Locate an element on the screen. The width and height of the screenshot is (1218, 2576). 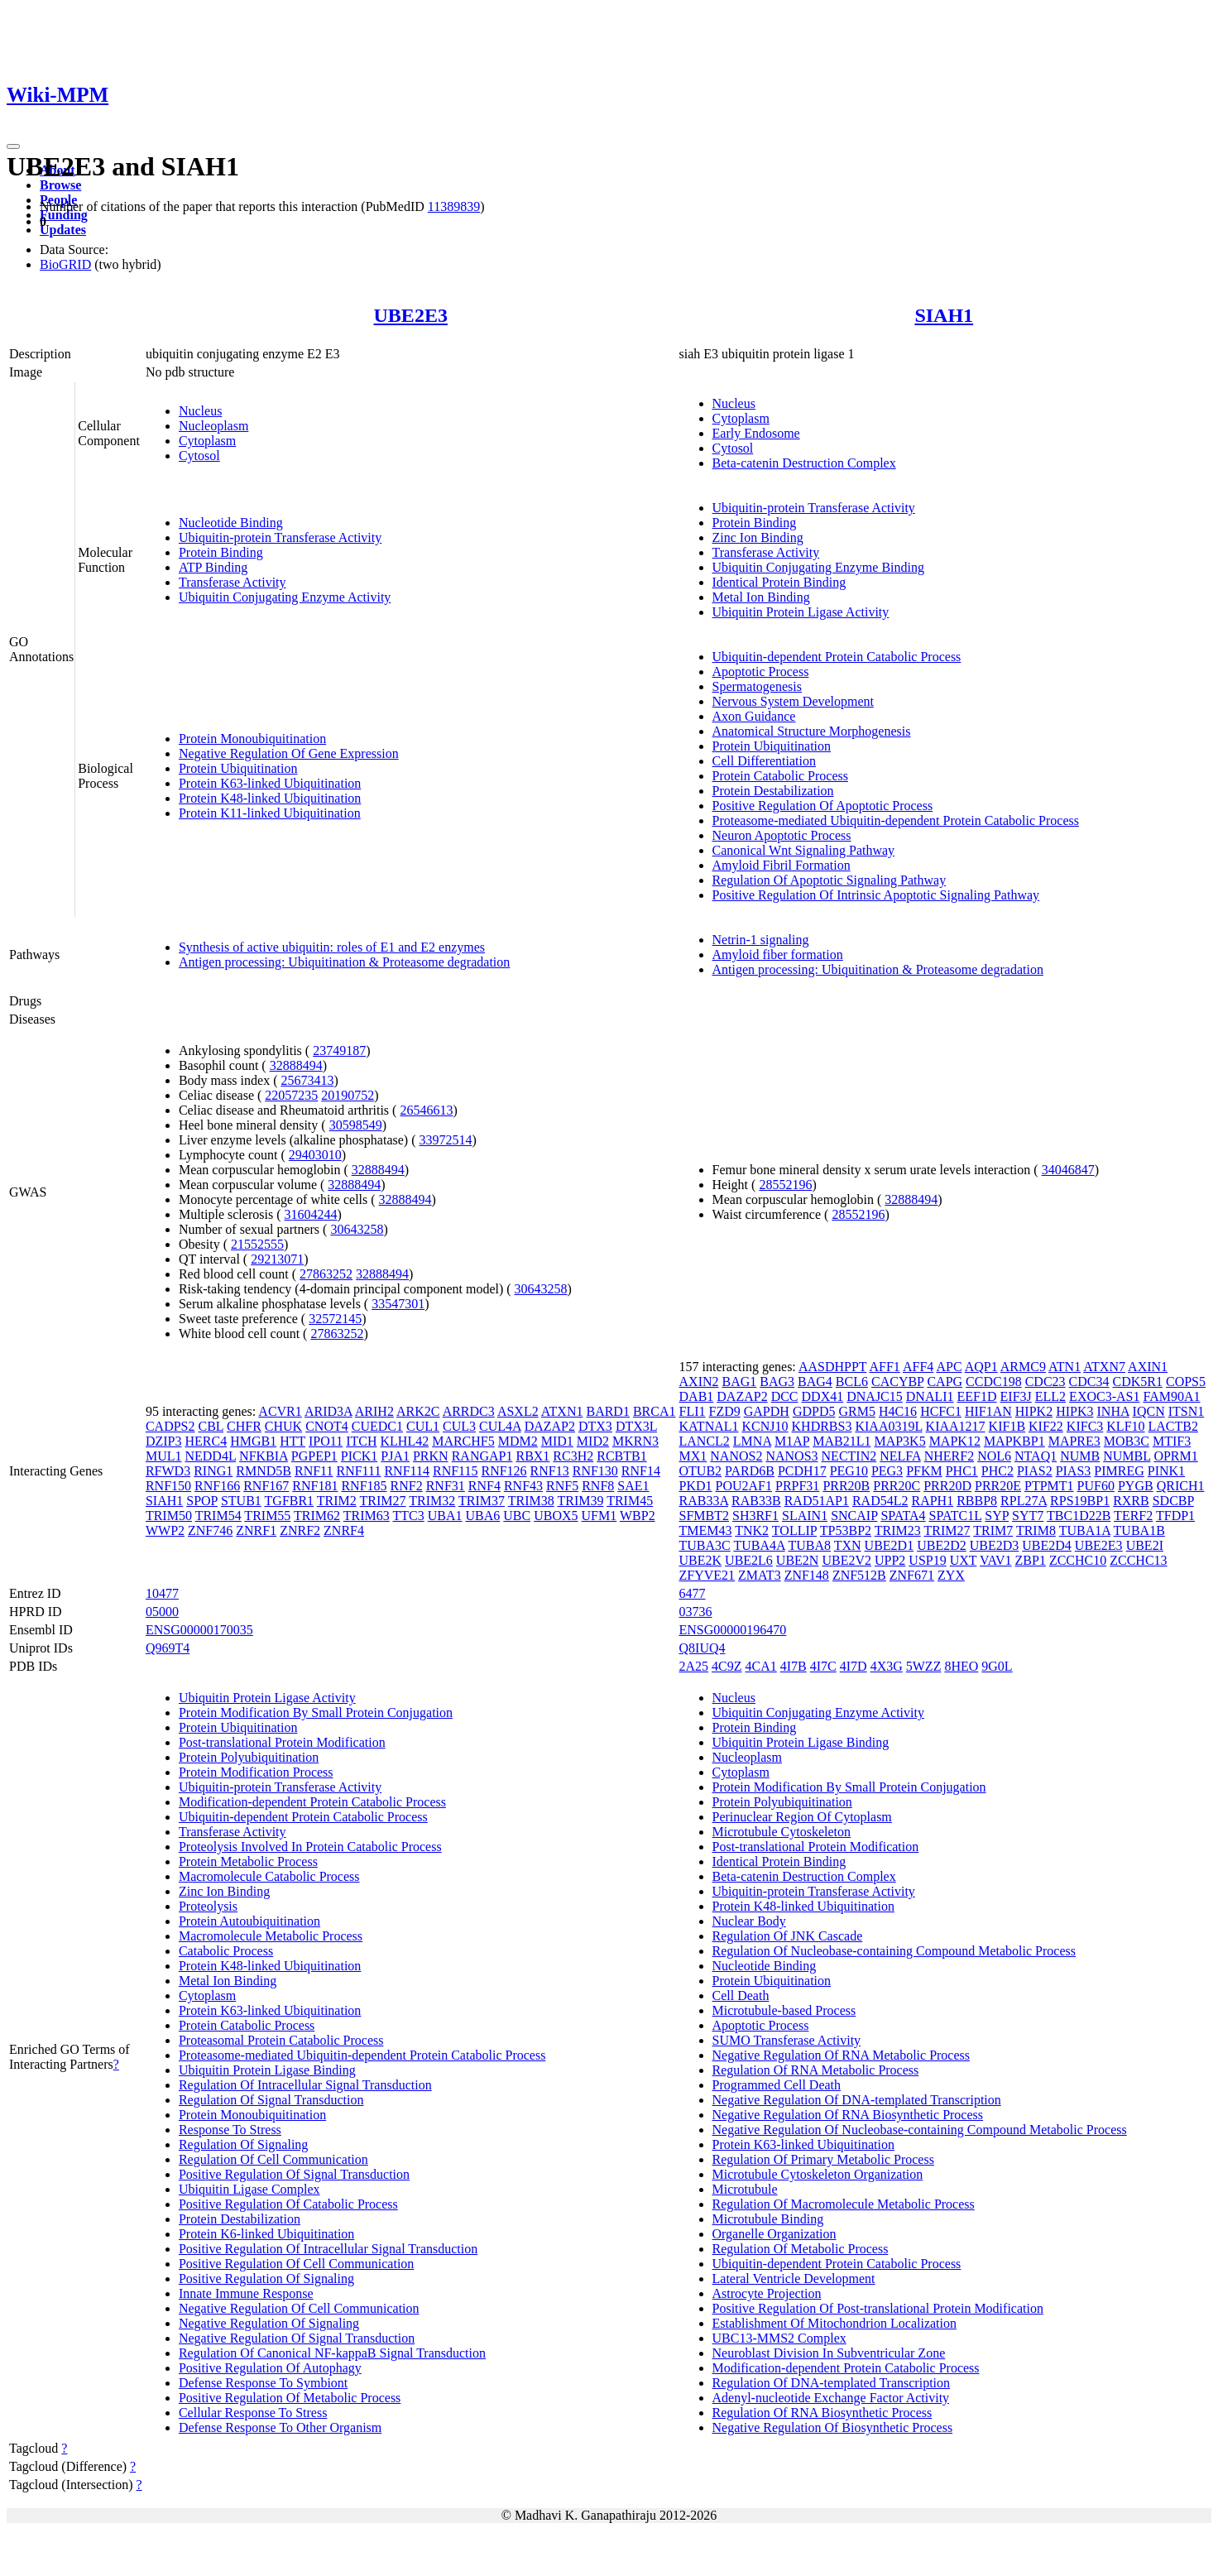
4X3G is located at coordinates (886, 1666).